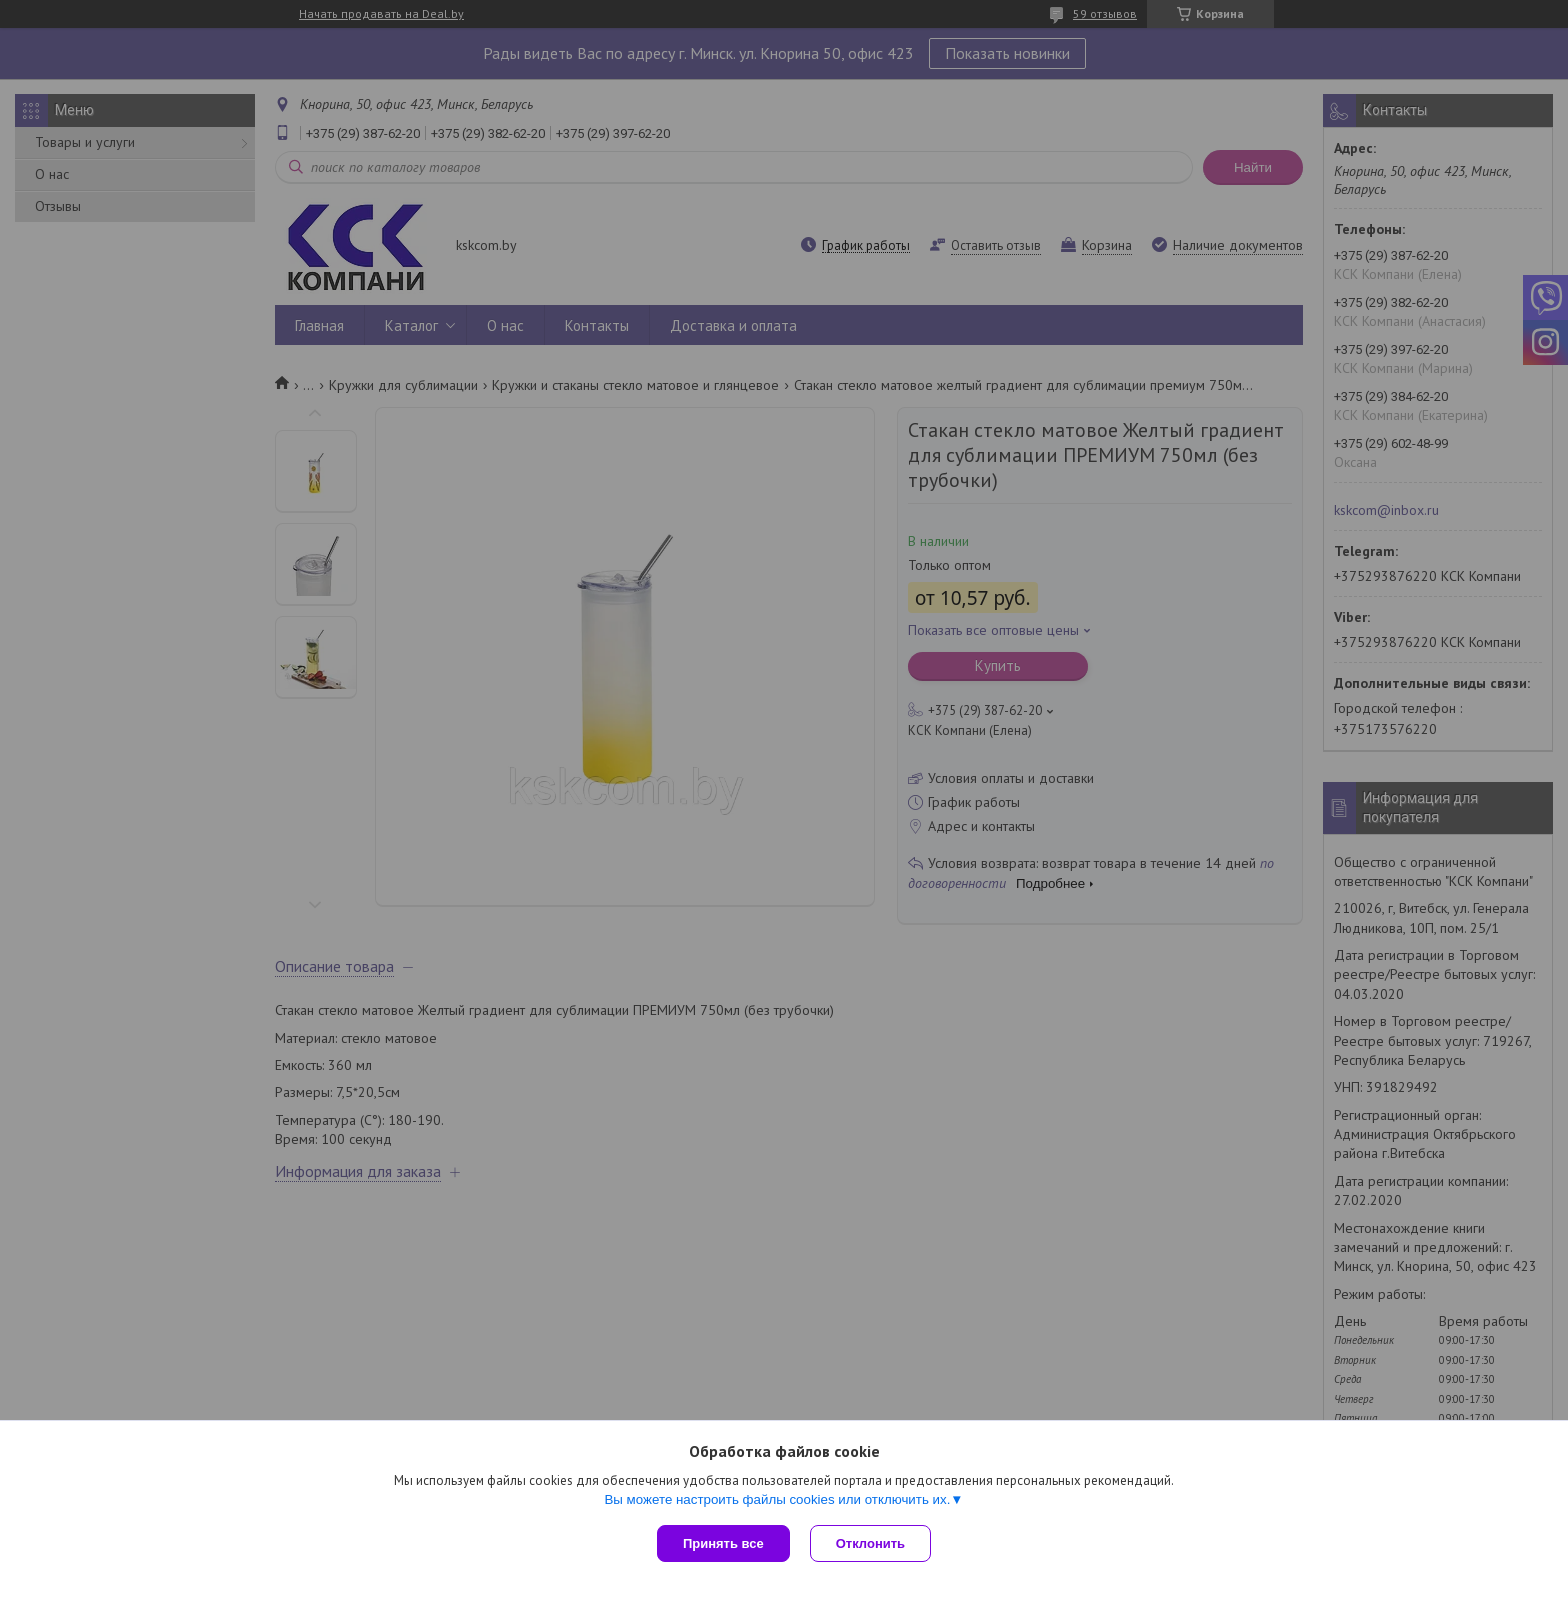 This screenshot has width=1568, height=1598. What do you see at coordinates (777, 1499) in the screenshot?
I see `Вы можете настроить файлы cookies или отключить их.` at bounding box center [777, 1499].